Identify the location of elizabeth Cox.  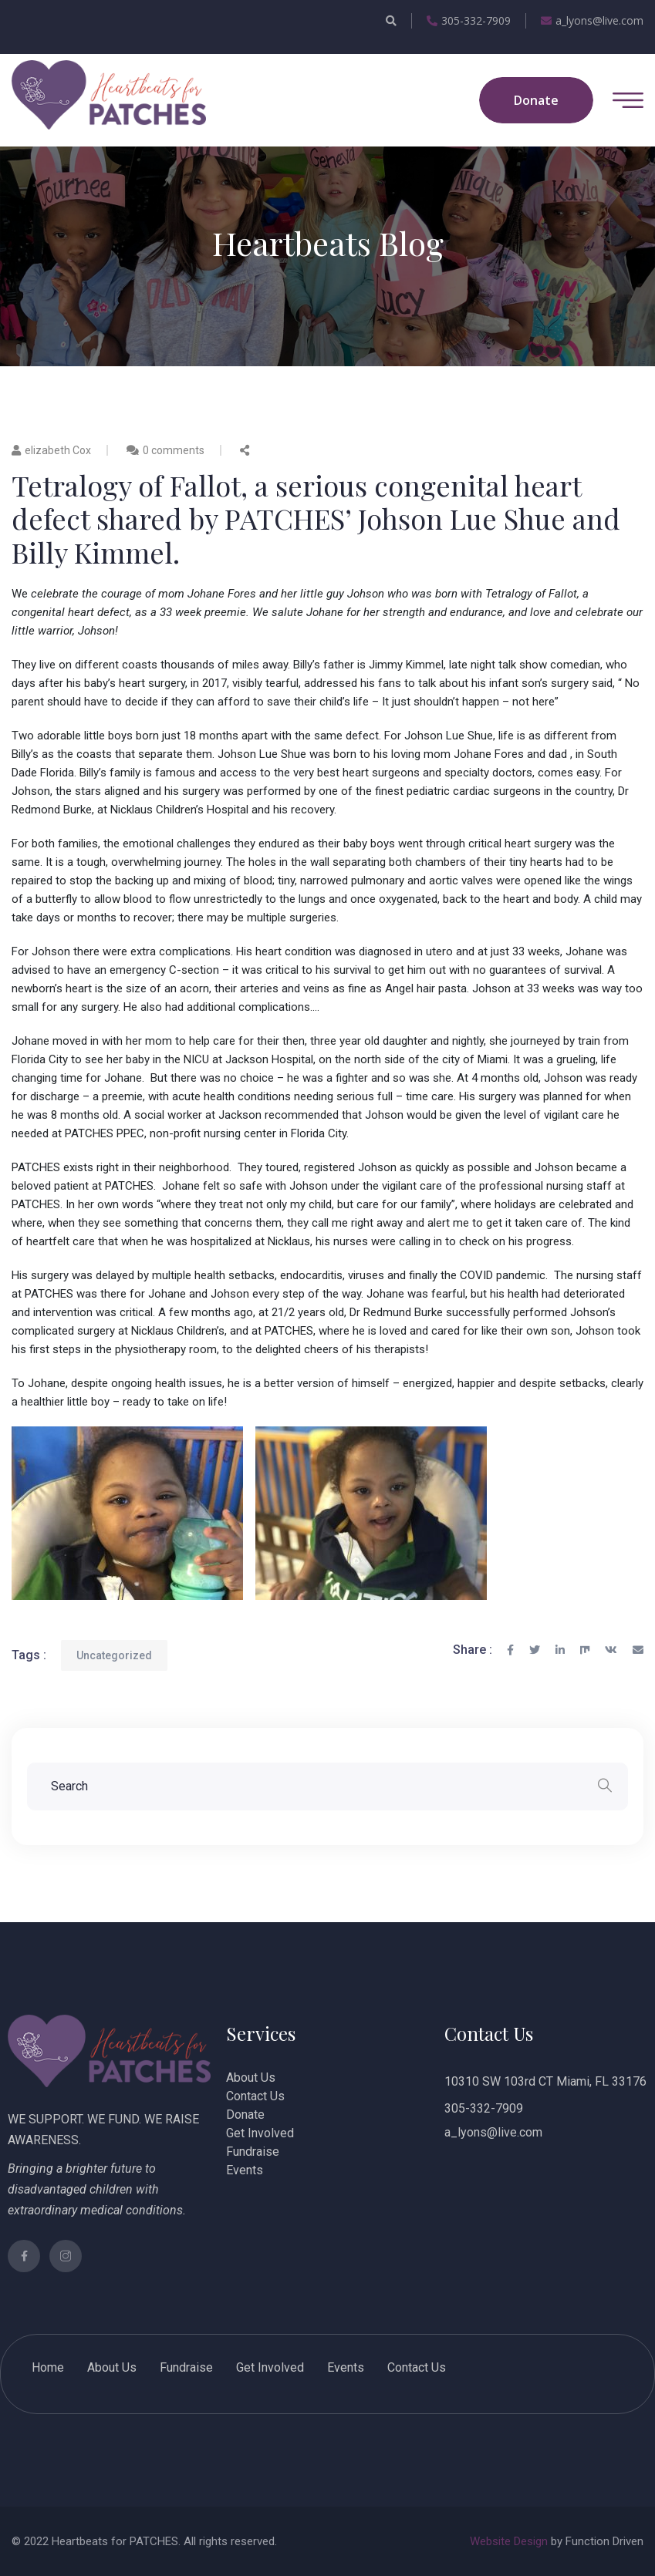
(51, 450).